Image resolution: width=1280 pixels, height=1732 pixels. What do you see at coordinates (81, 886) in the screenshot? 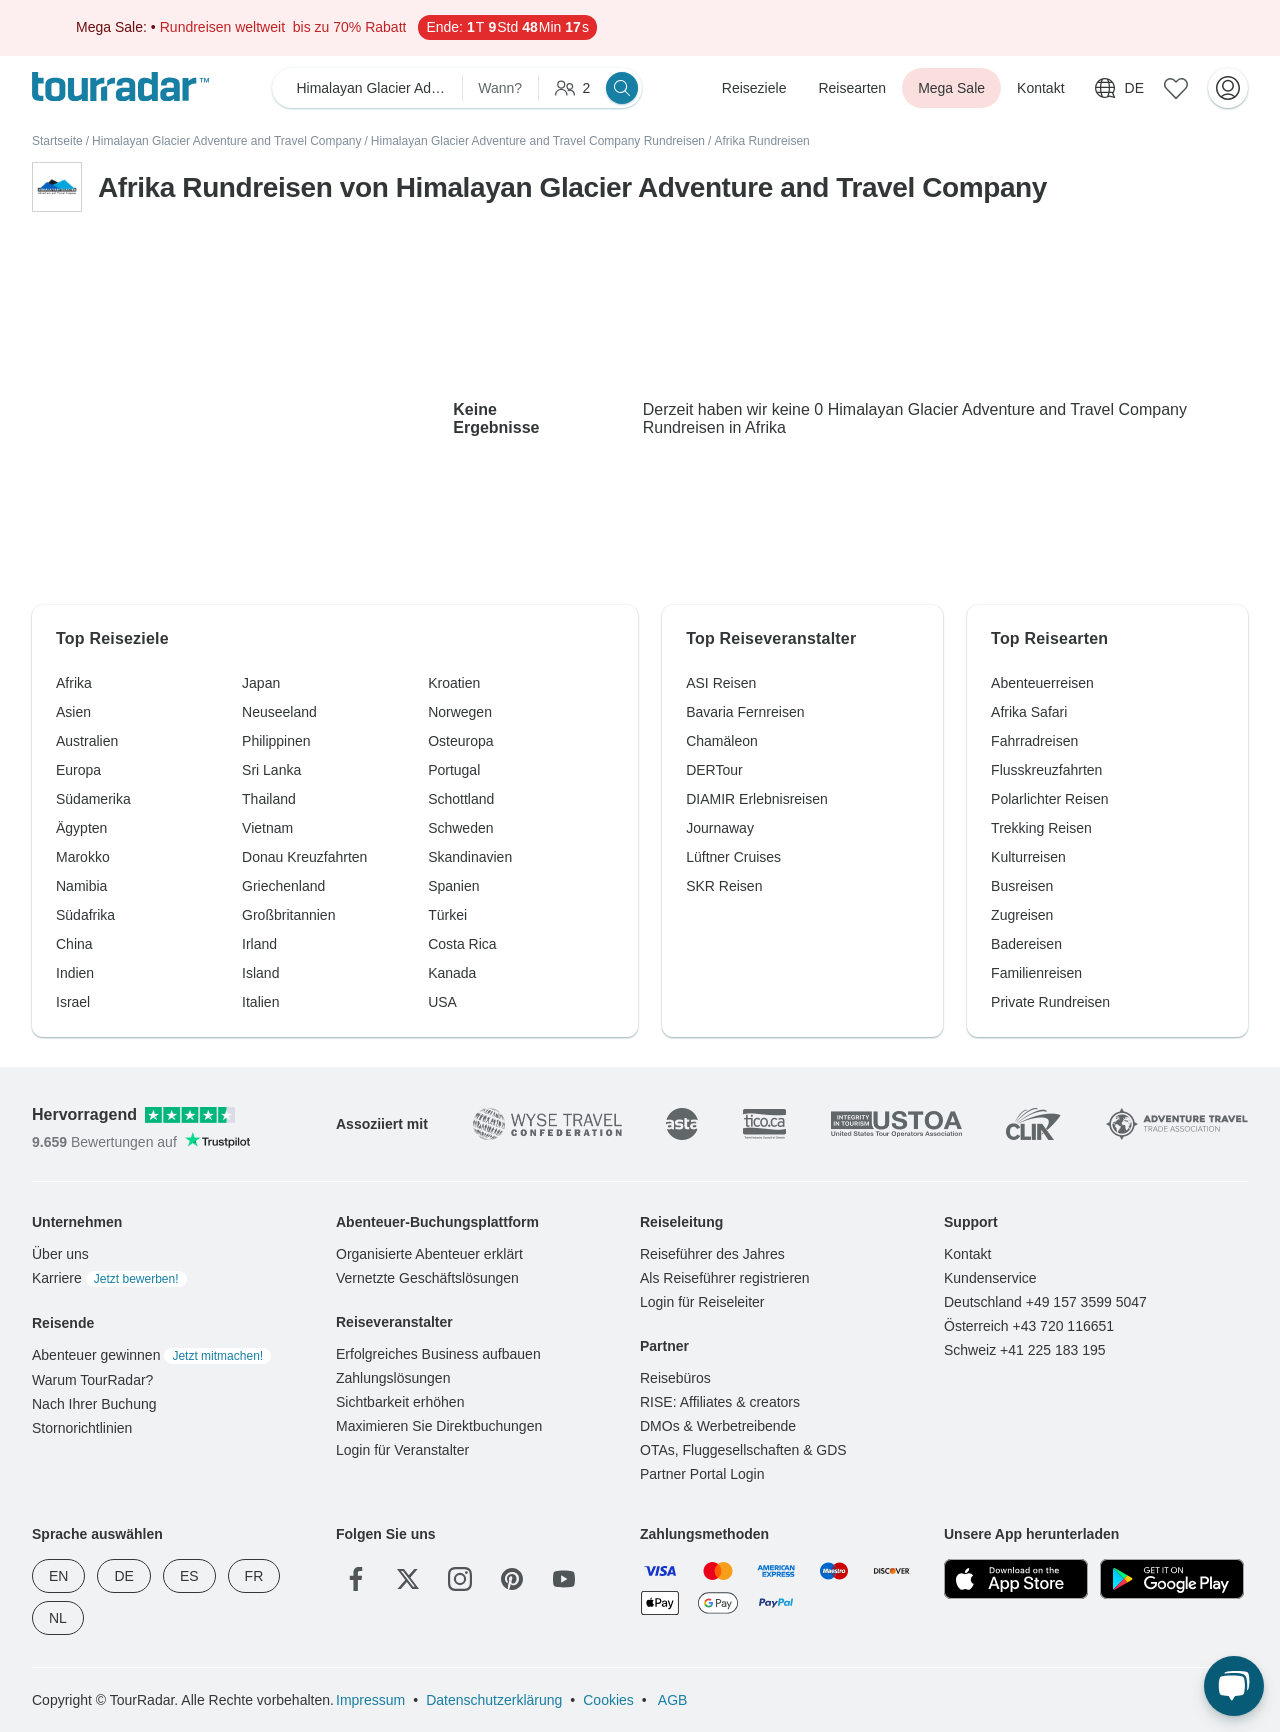
I see `Namibia` at bounding box center [81, 886].